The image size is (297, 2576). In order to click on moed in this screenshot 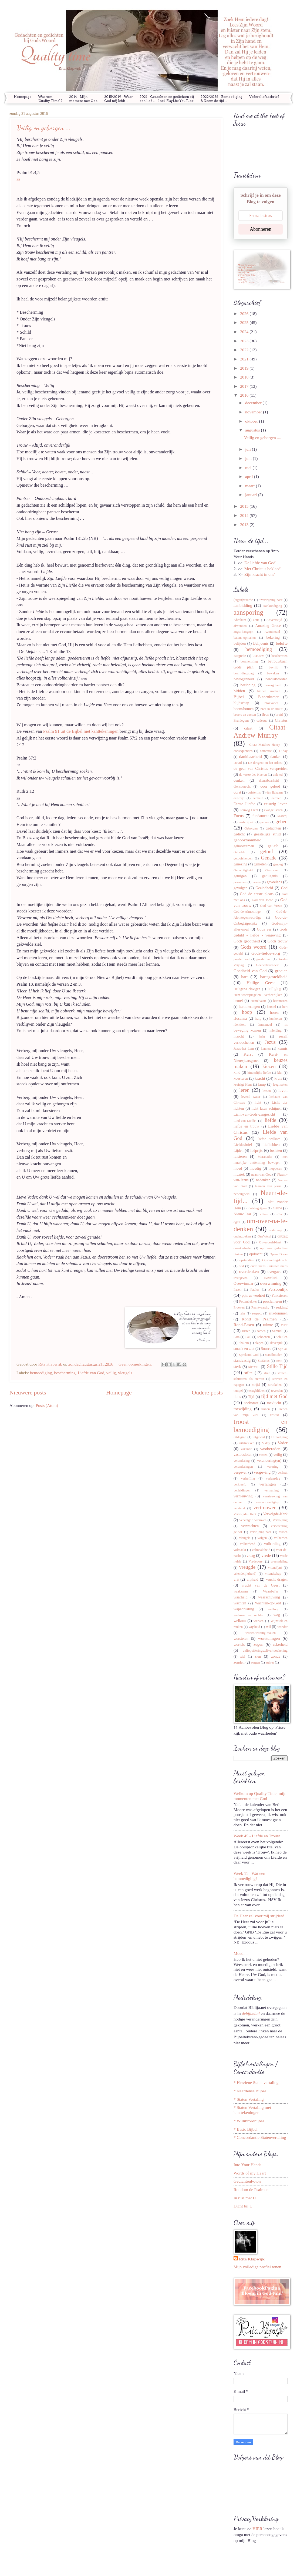, I will do `click(238, 1168)`.